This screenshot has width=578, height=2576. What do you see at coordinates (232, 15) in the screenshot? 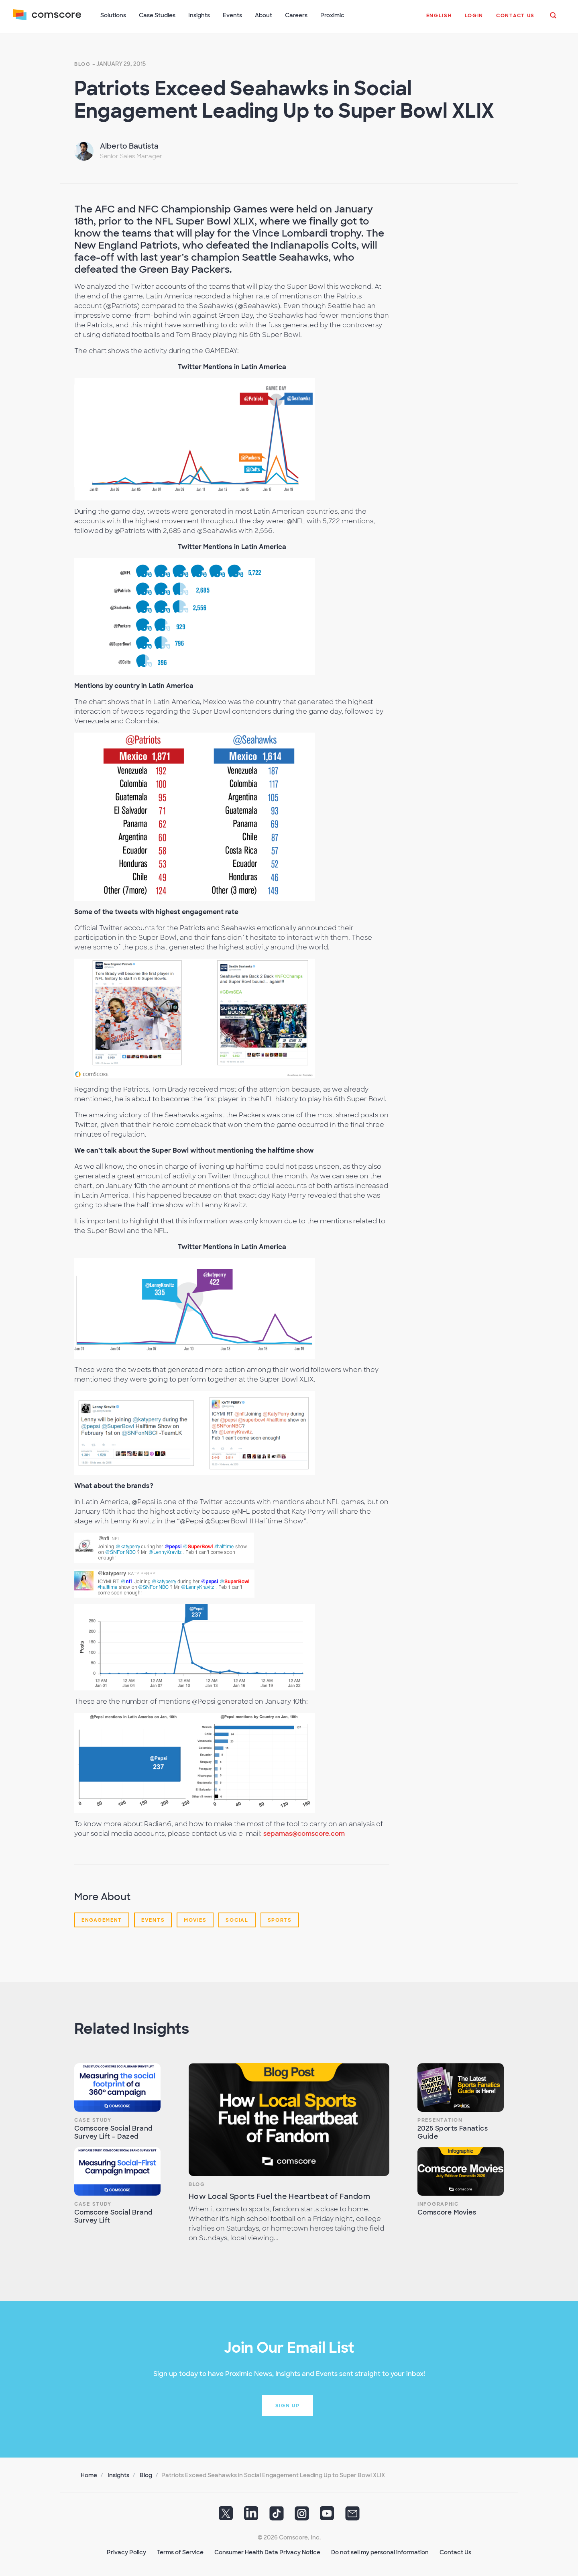
I see `Events [button]` at bounding box center [232, 15].